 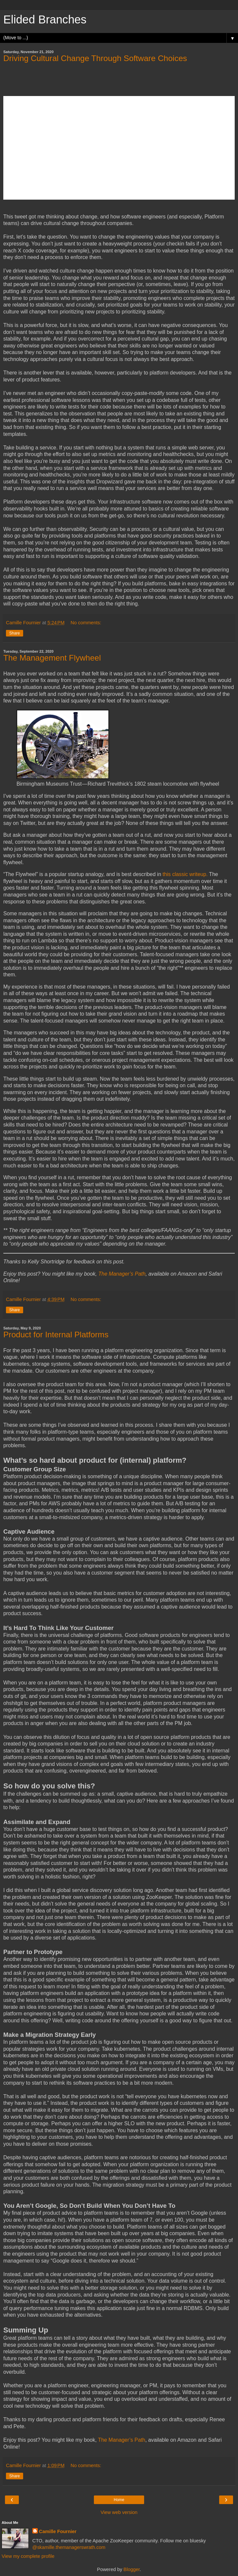 I want to click on Elided Branches, so click(x=45, y=19).